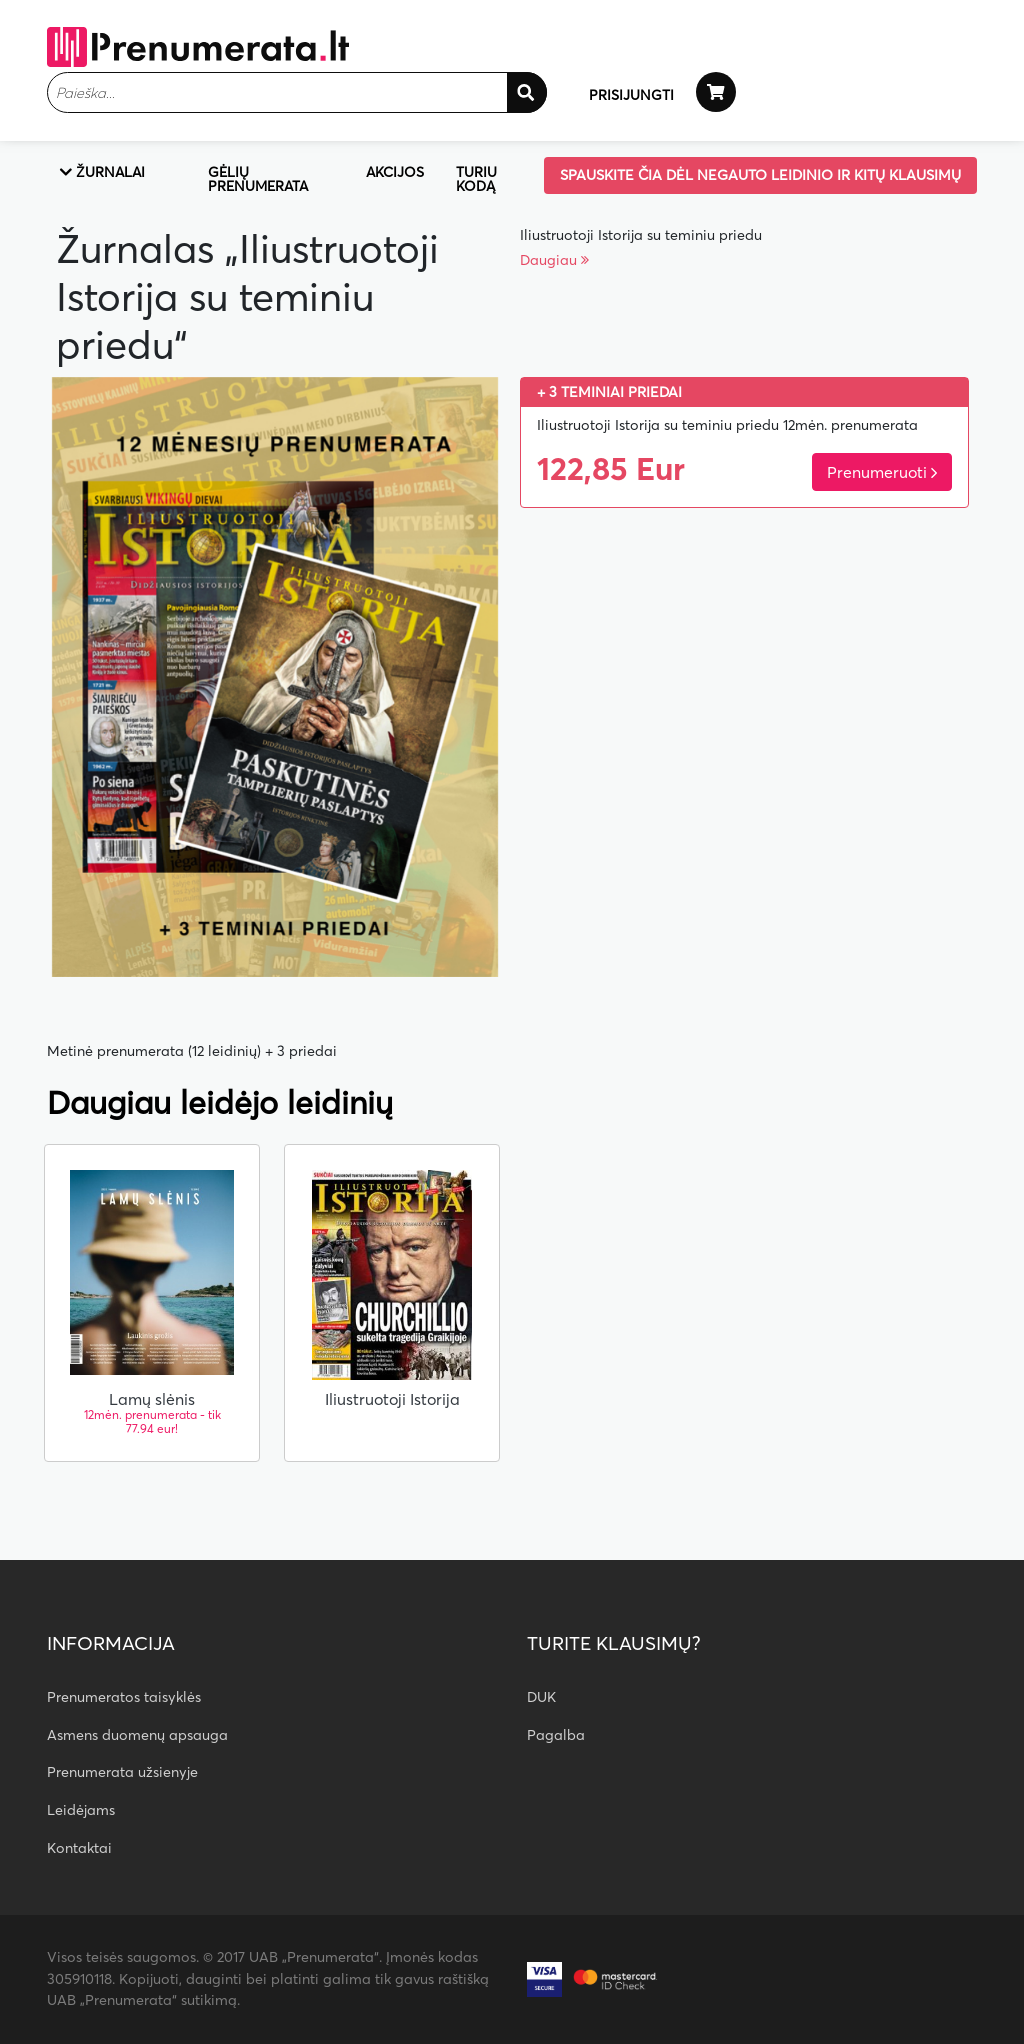 This screenshot has width=1024, height=2044. What do you see at coordinates (79, 1848) in the screenshot?
I see `Kontaktai` at bounding box center [79, 1848].